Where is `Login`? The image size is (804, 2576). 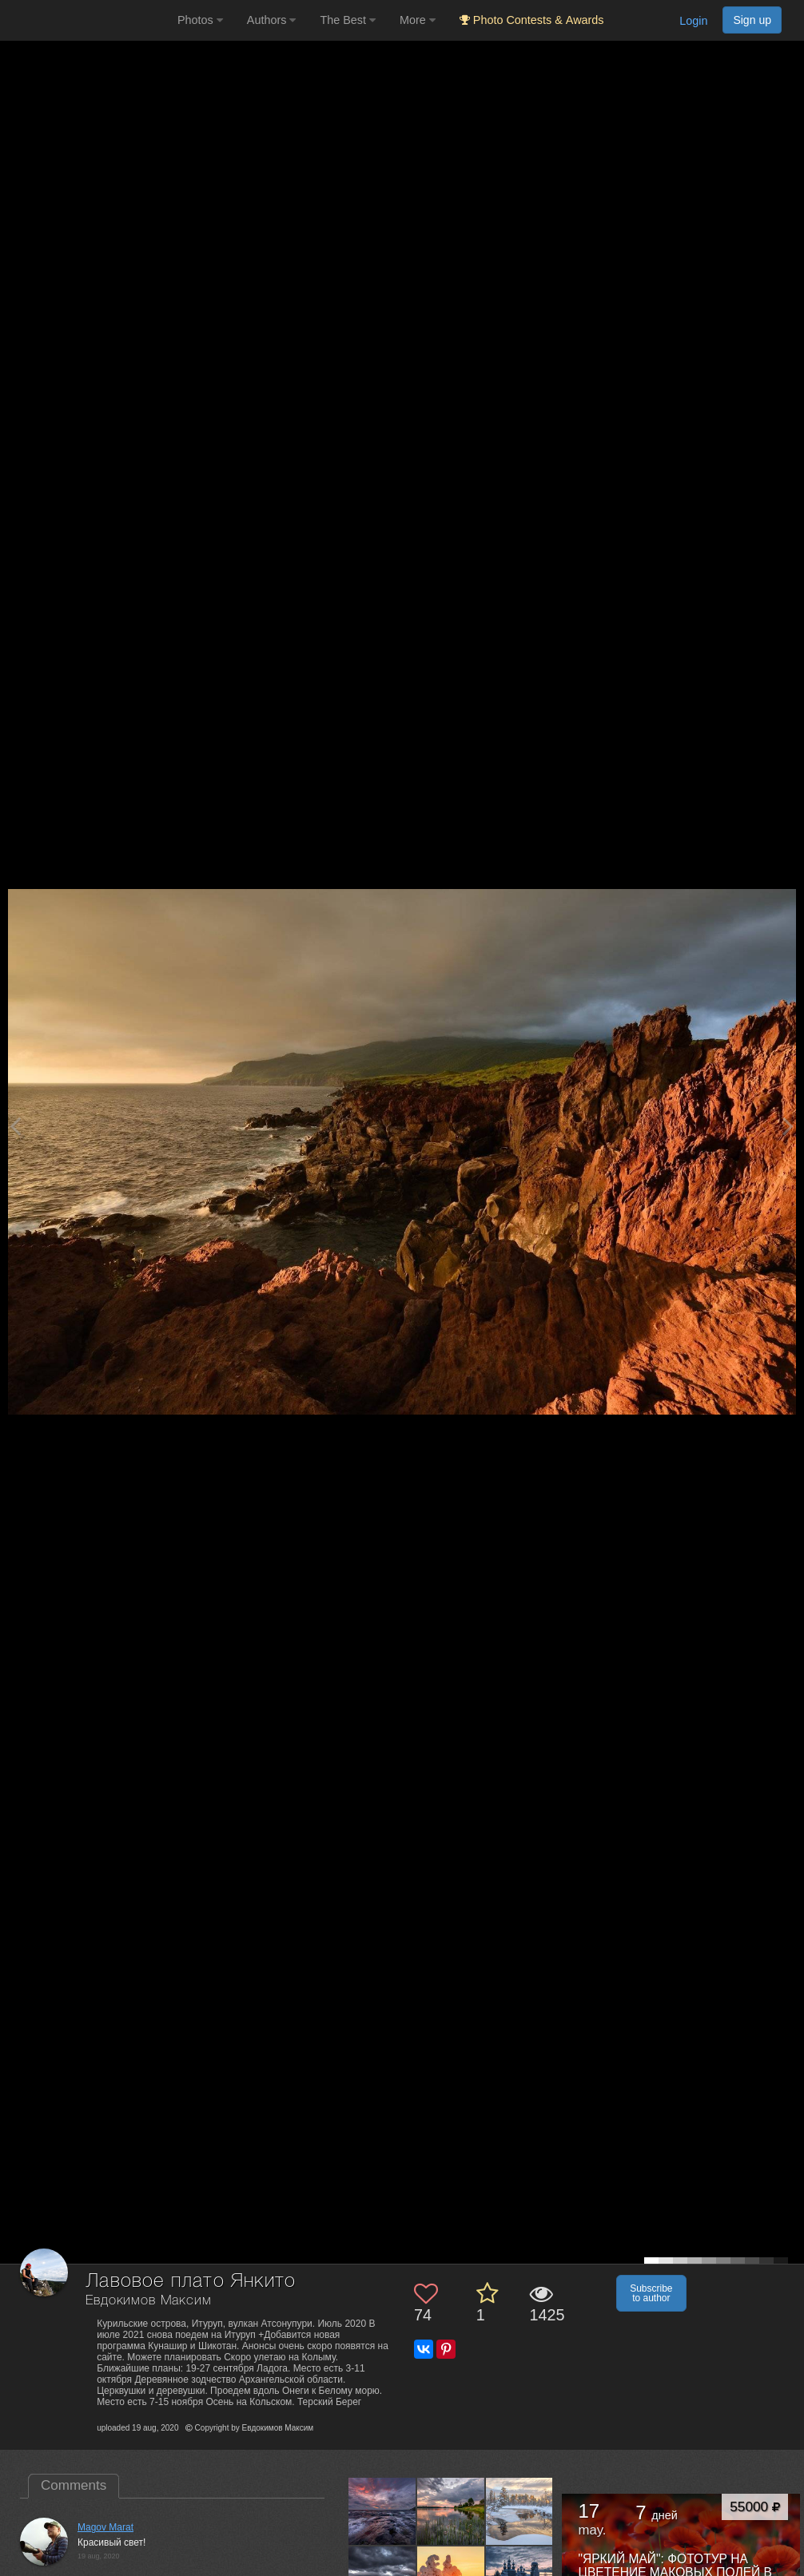 Login is located at coordinates (693, 20).